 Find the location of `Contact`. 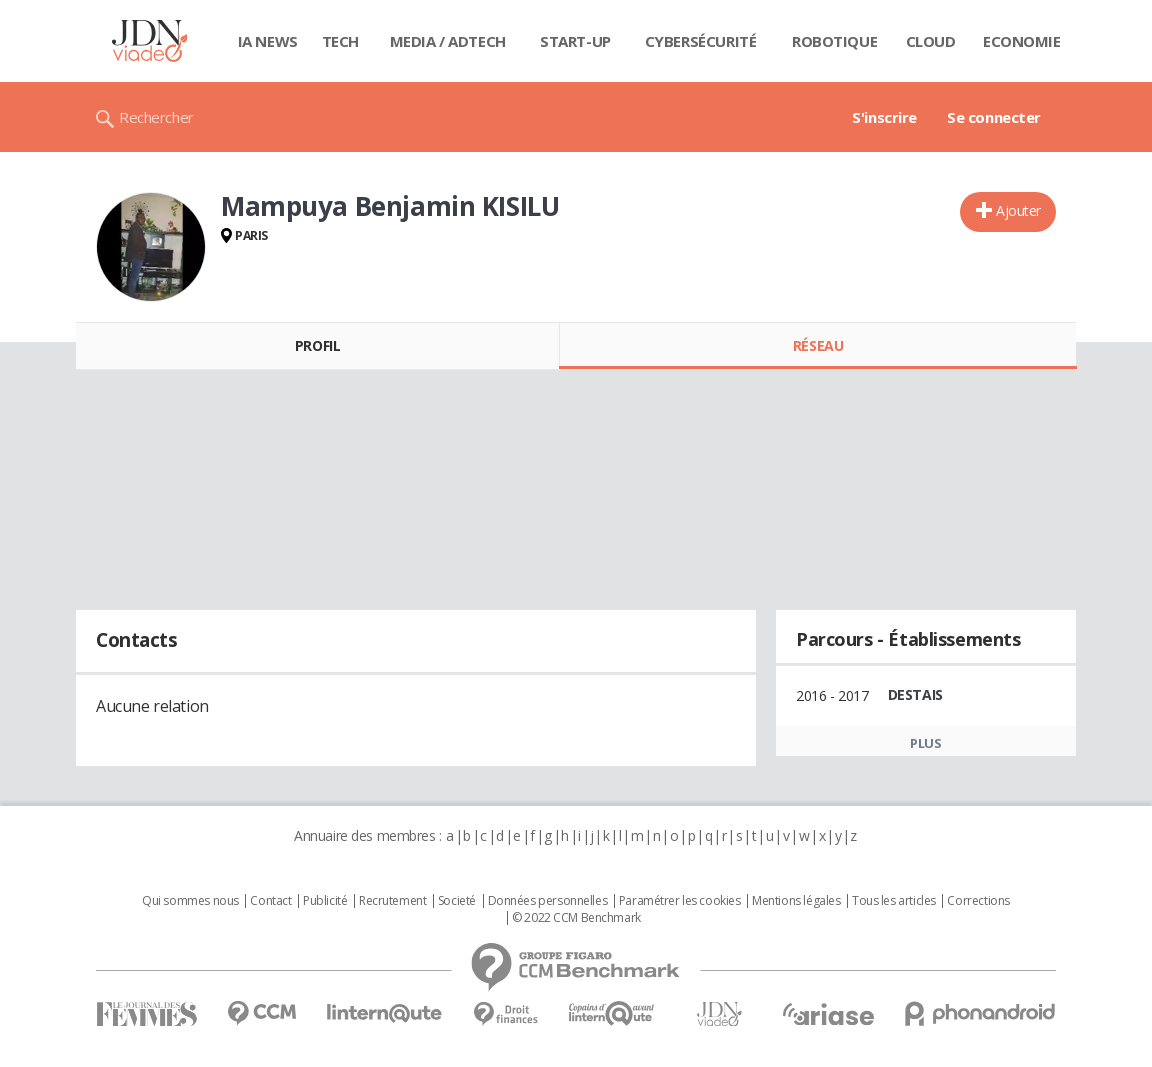

Contact is located at coordinates (270, 901).